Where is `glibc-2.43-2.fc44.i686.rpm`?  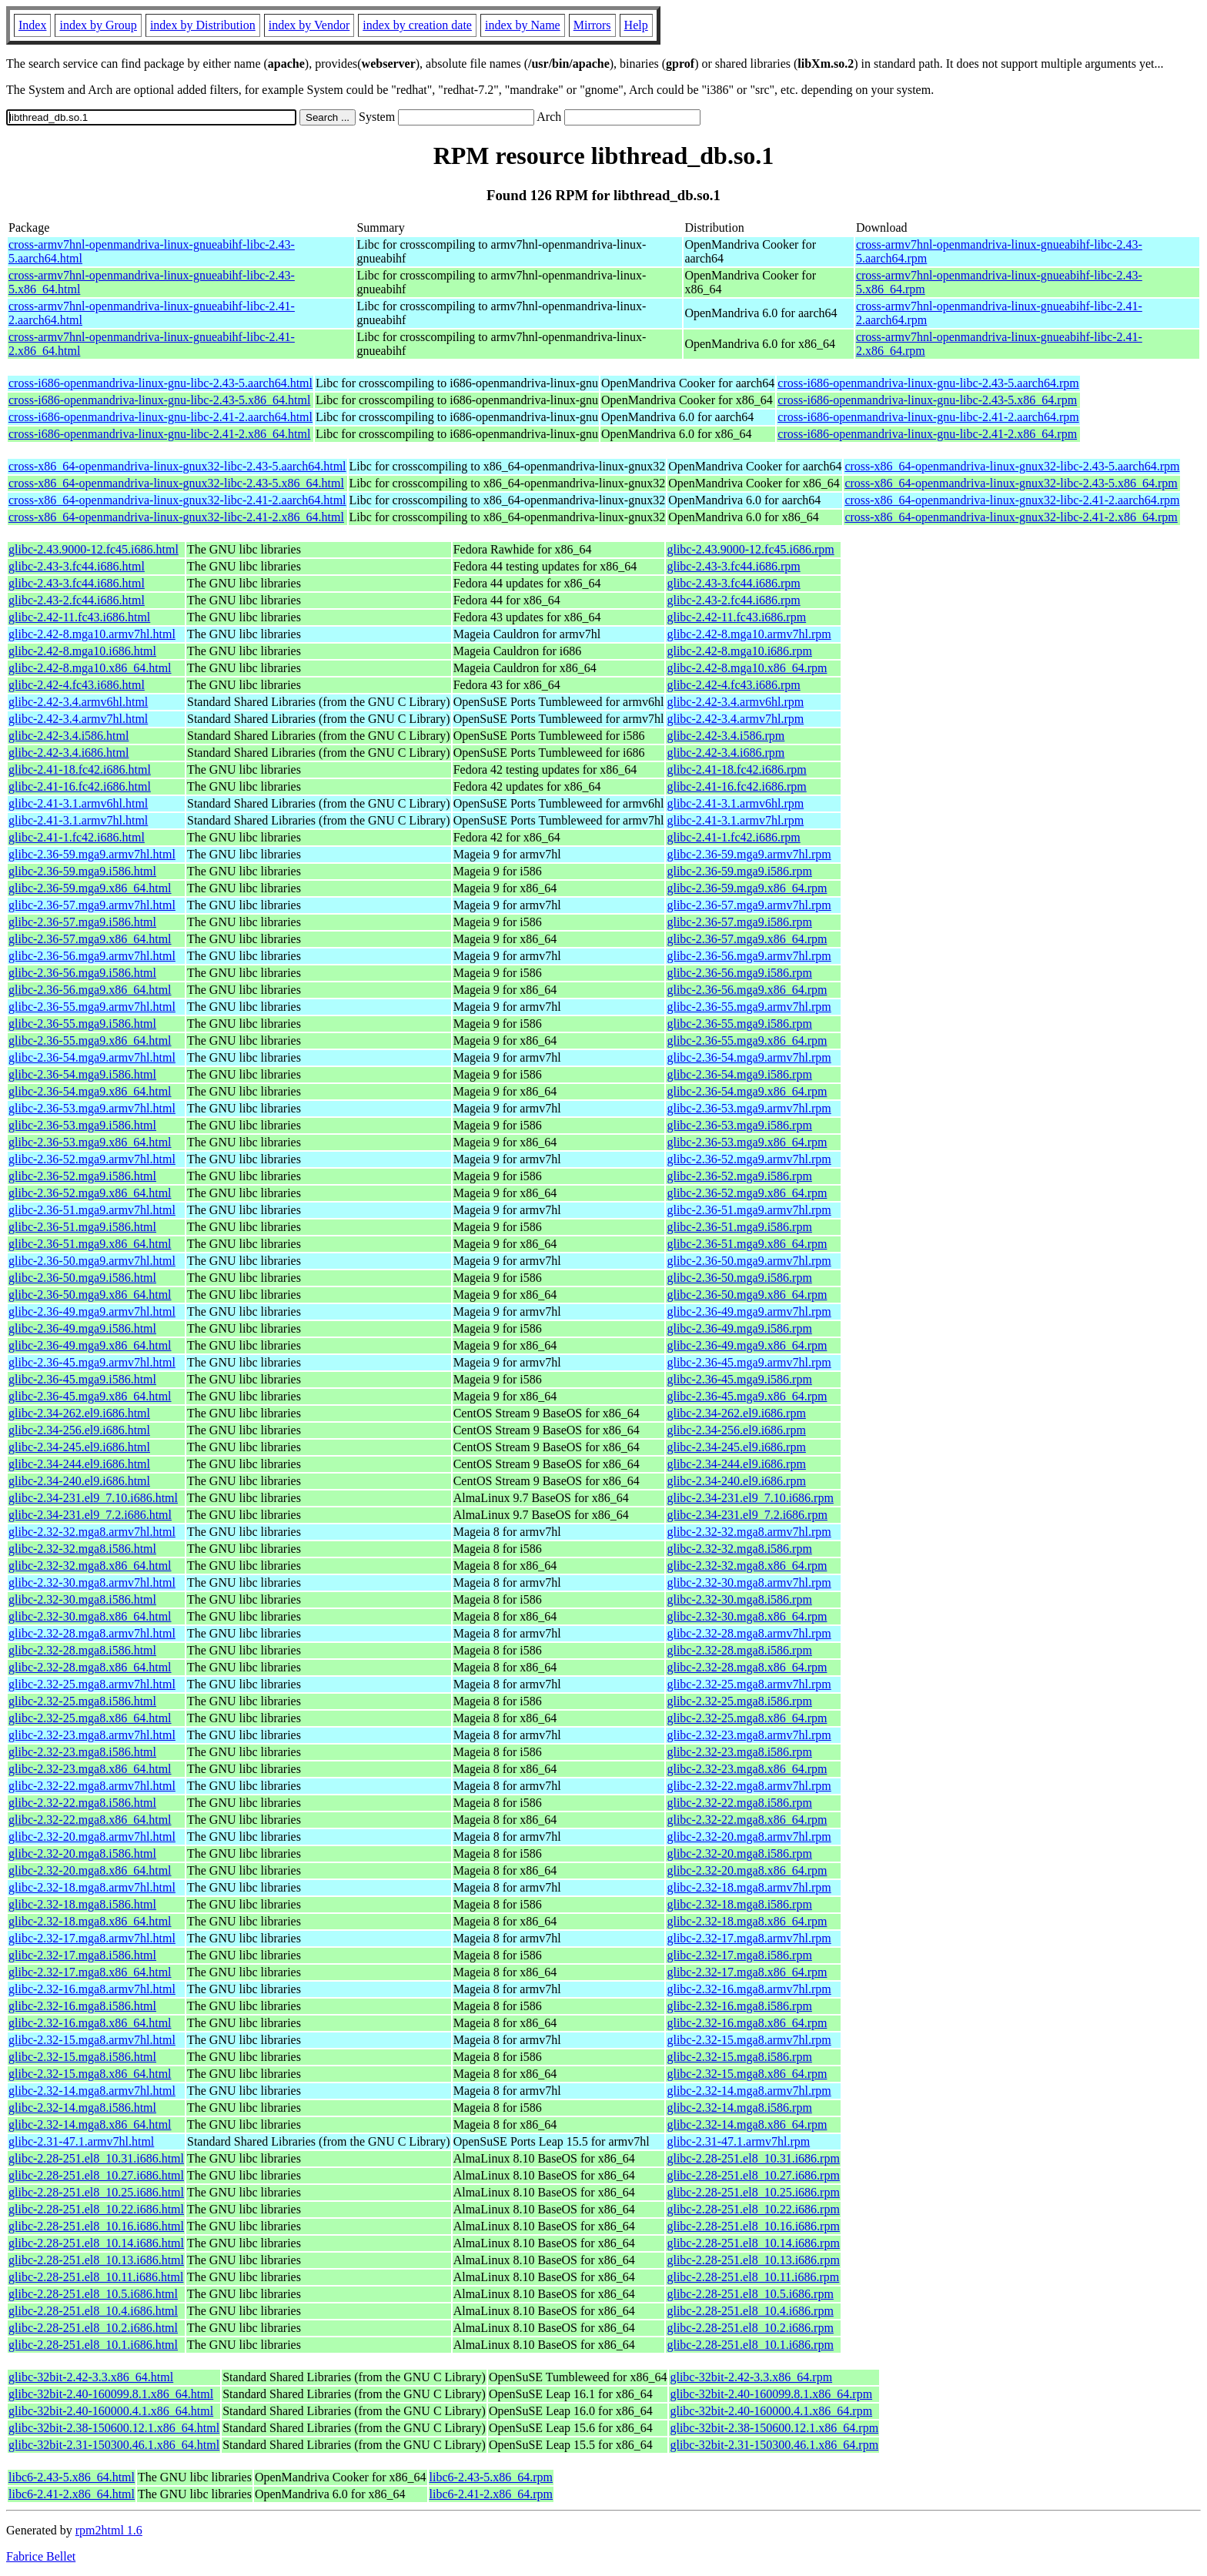 glibc-2.43-2.fc44.i686.rpm is located at coordinates (733, 600).